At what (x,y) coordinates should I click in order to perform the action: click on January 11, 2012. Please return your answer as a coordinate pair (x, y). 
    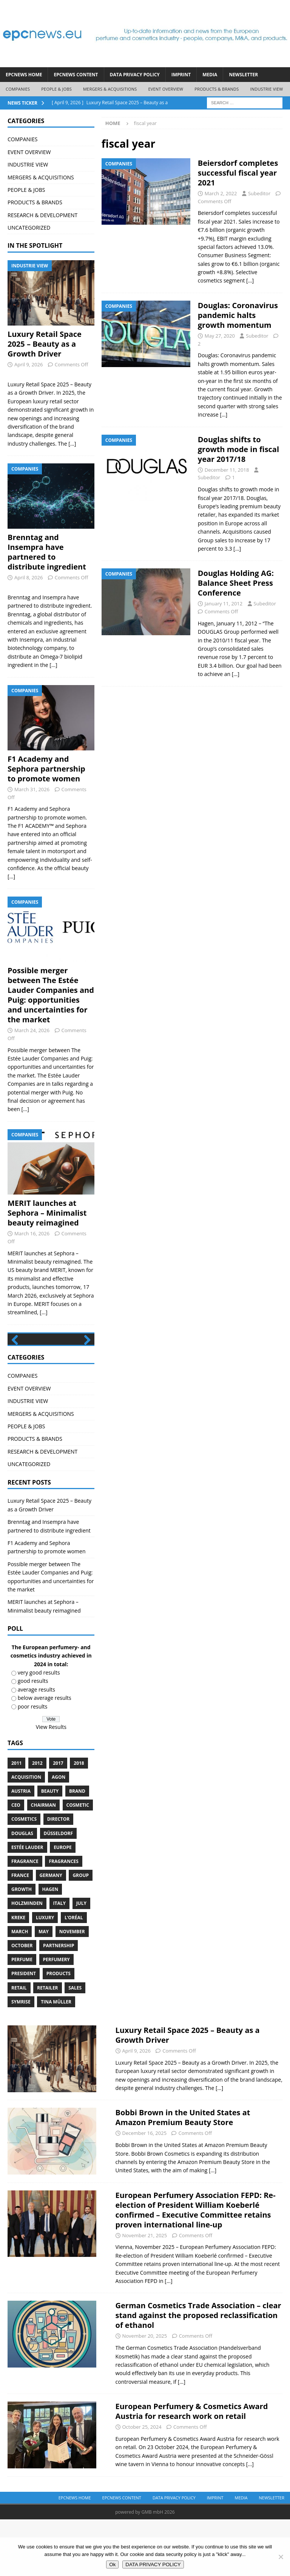
    Looking at the image, I should click on (223, 603).